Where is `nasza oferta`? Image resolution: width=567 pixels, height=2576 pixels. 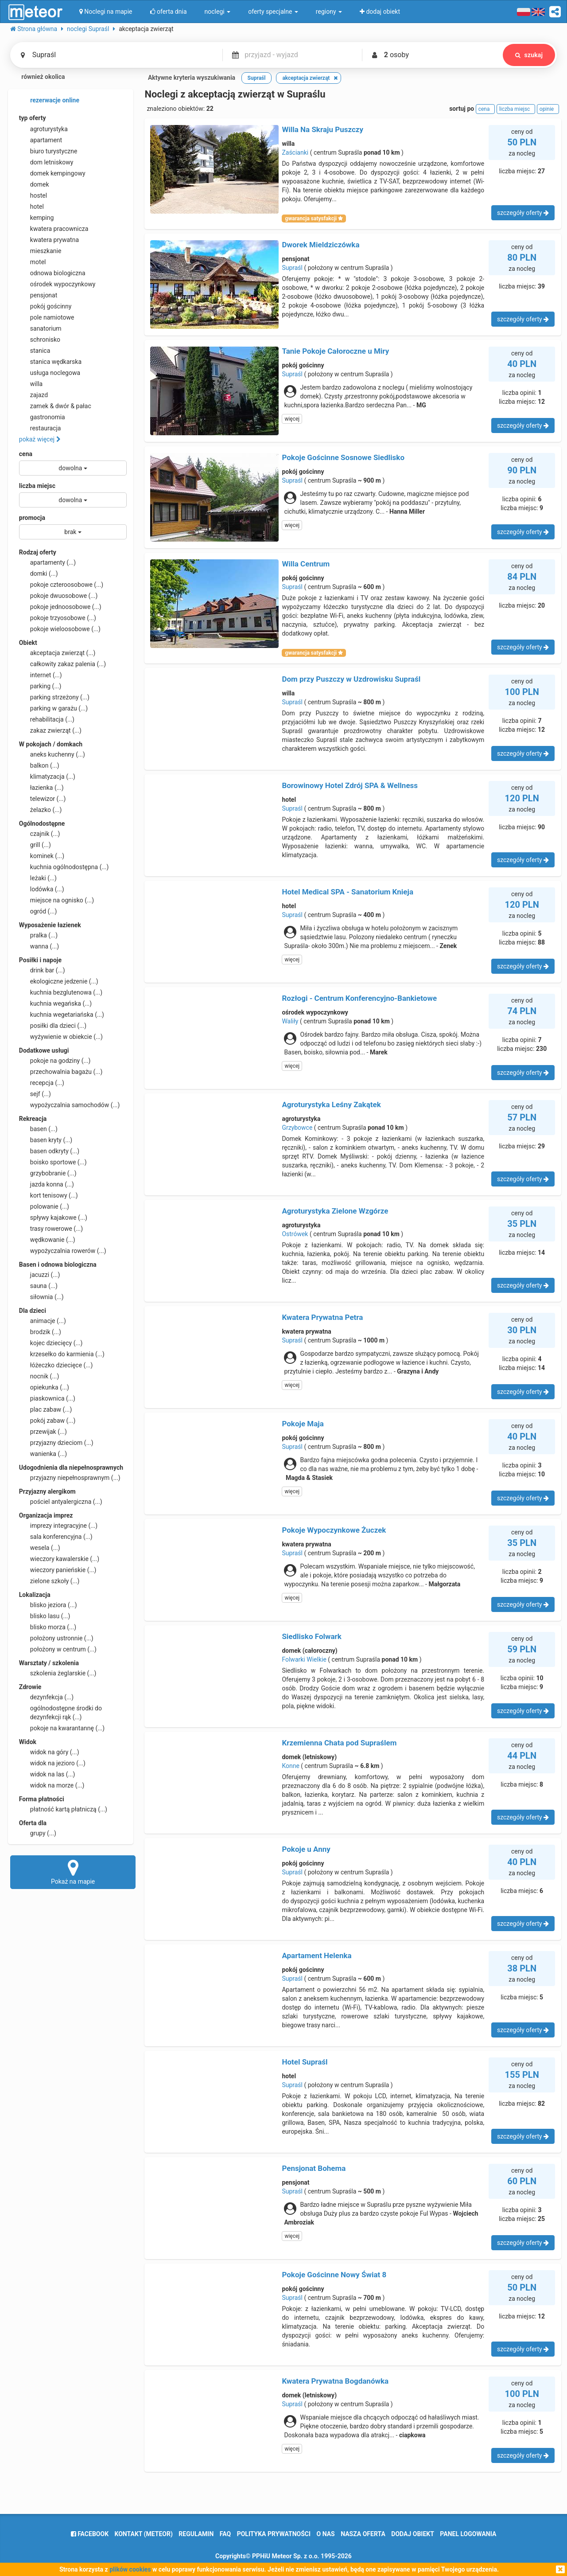 nasza oferta is located at coordinates (363, 2533).